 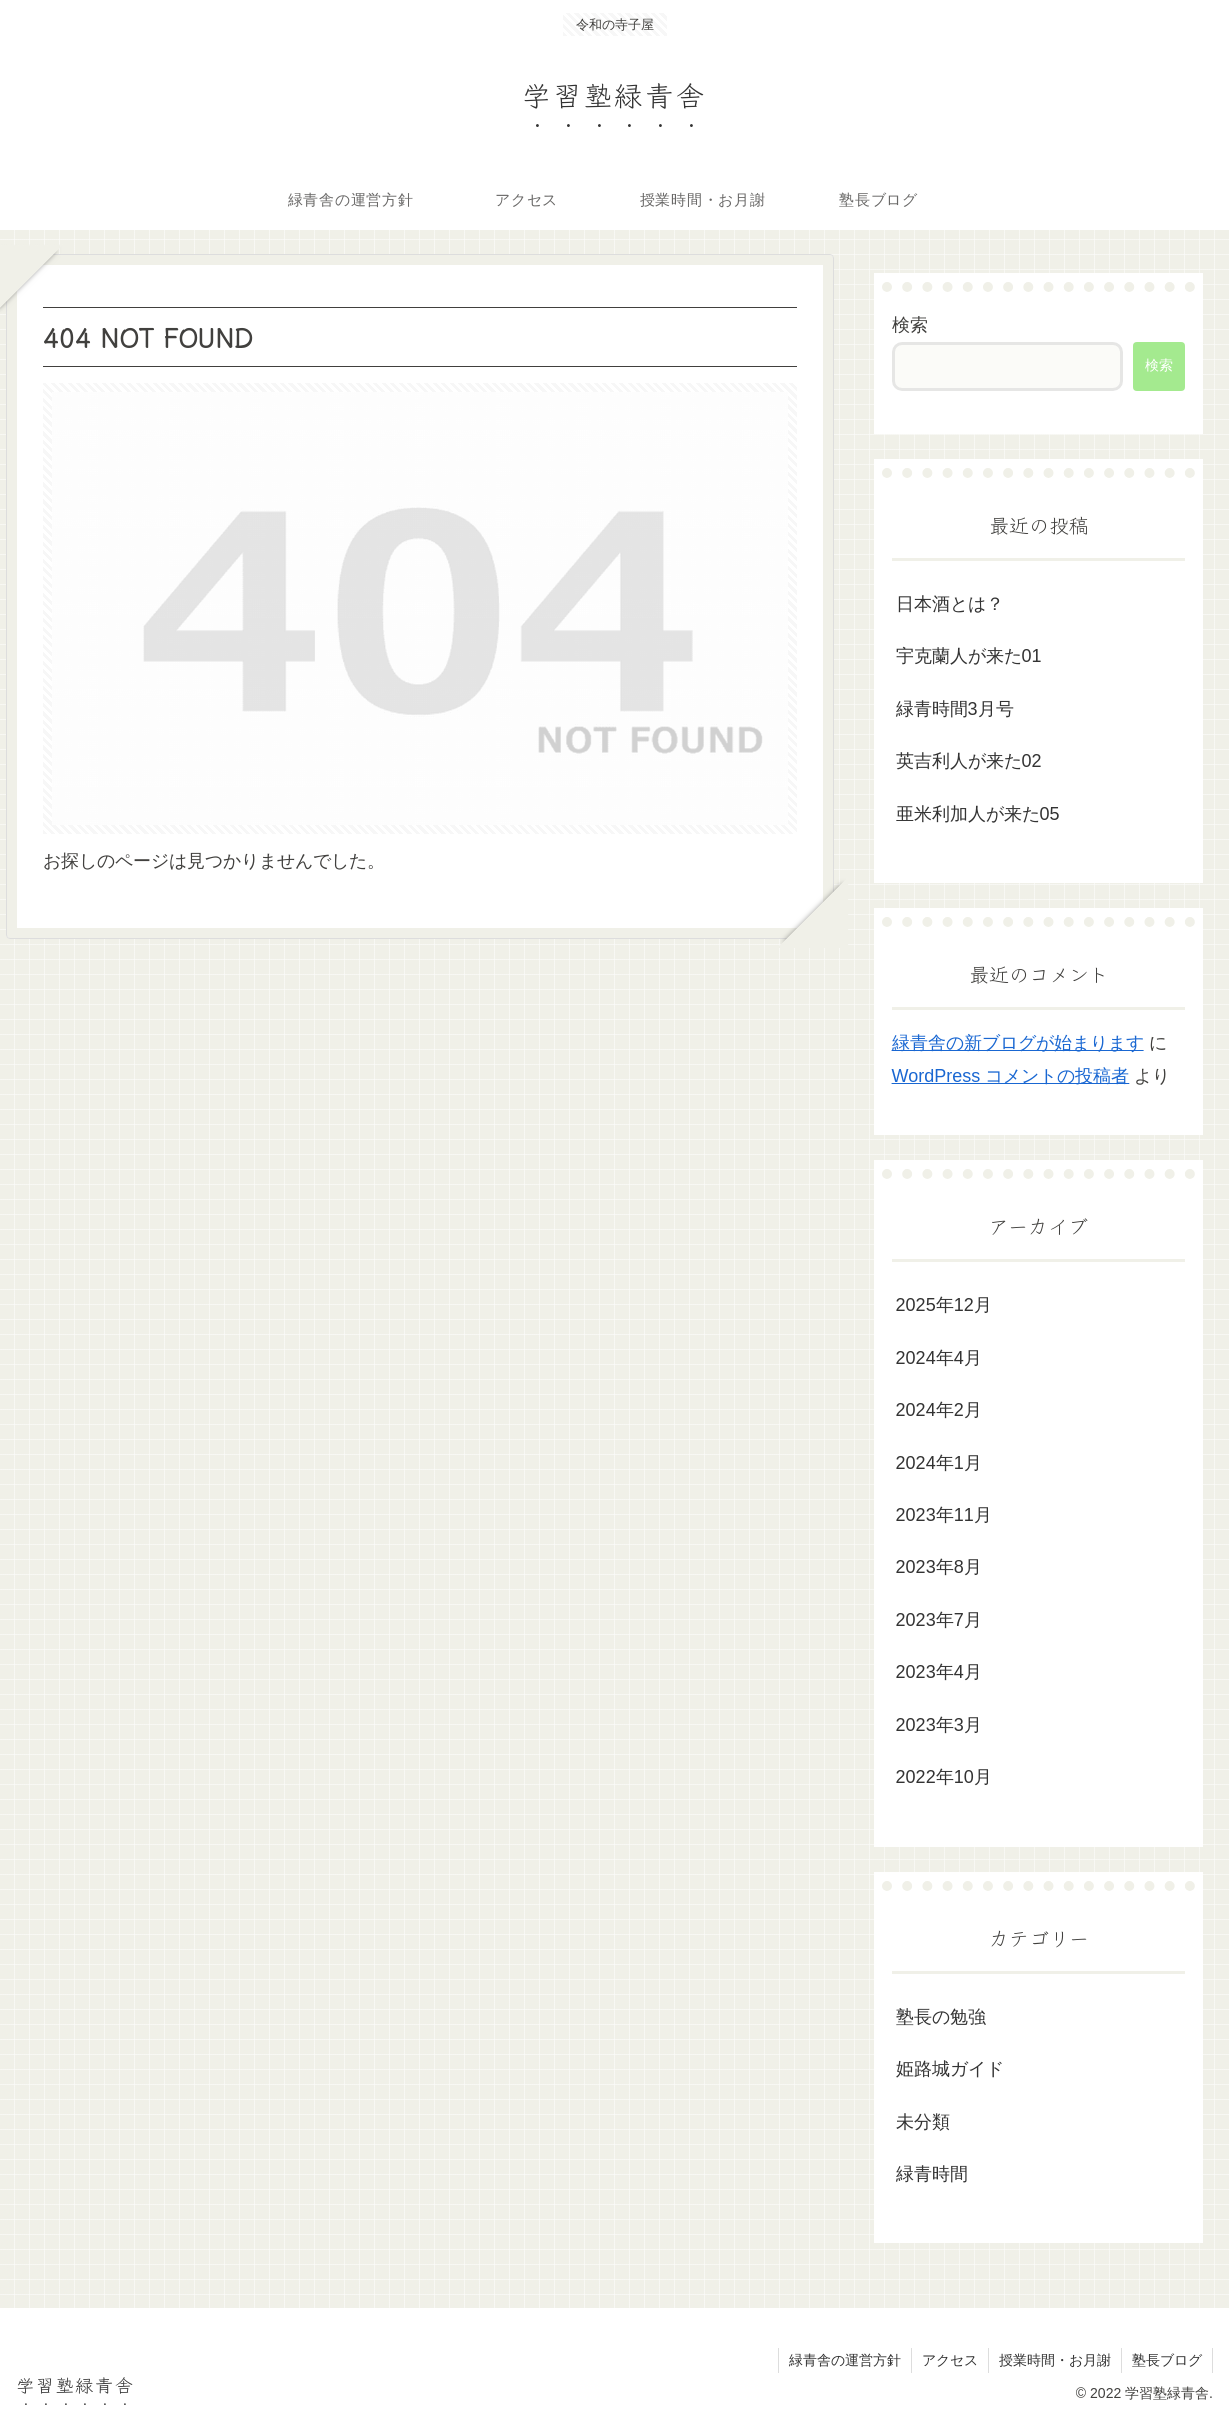 I want to click on 緑青時間3月号, so click(x=955, y=709).